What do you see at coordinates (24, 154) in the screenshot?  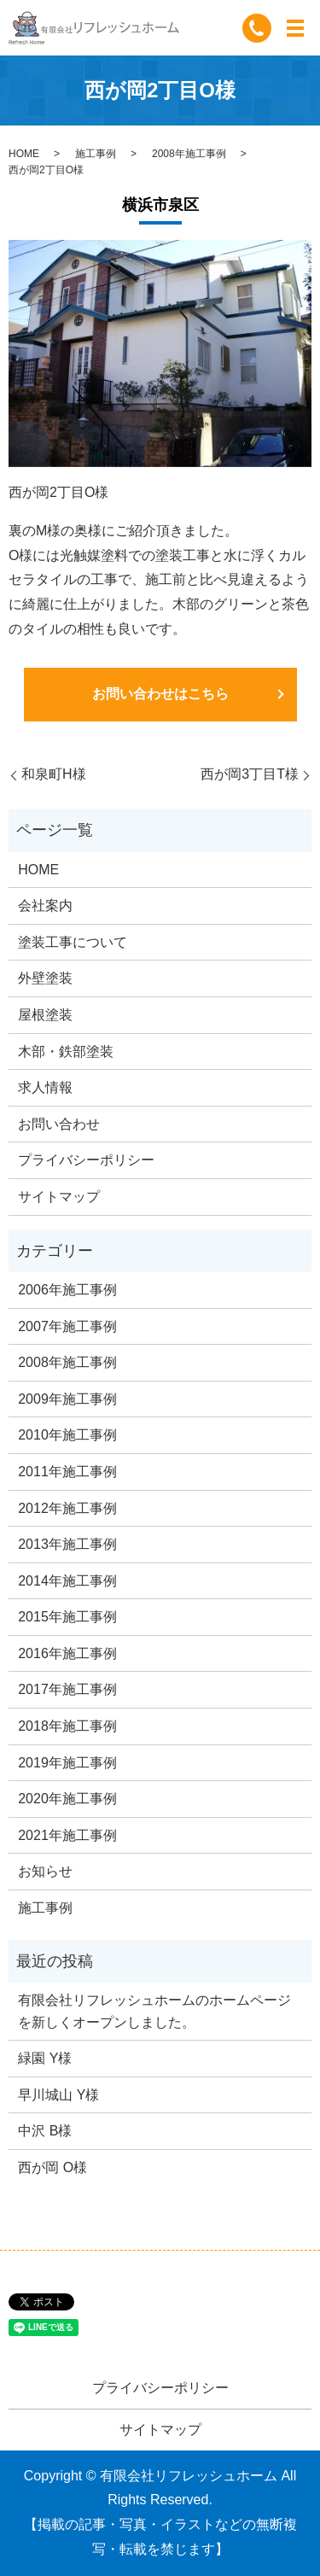 I see `HOME` at bounding box center [24, 154].